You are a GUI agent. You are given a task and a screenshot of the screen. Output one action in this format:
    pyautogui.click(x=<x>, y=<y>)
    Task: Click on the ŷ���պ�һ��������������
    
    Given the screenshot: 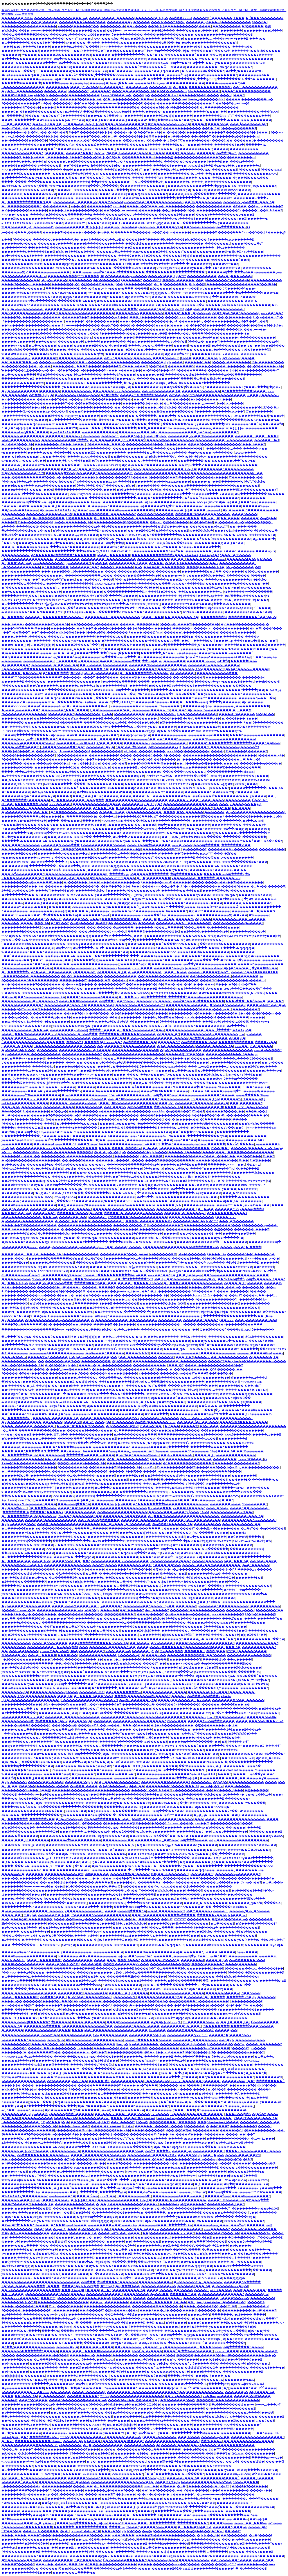 What is the action you would take?
    pyautogui.click(x=127, y=1103)
    